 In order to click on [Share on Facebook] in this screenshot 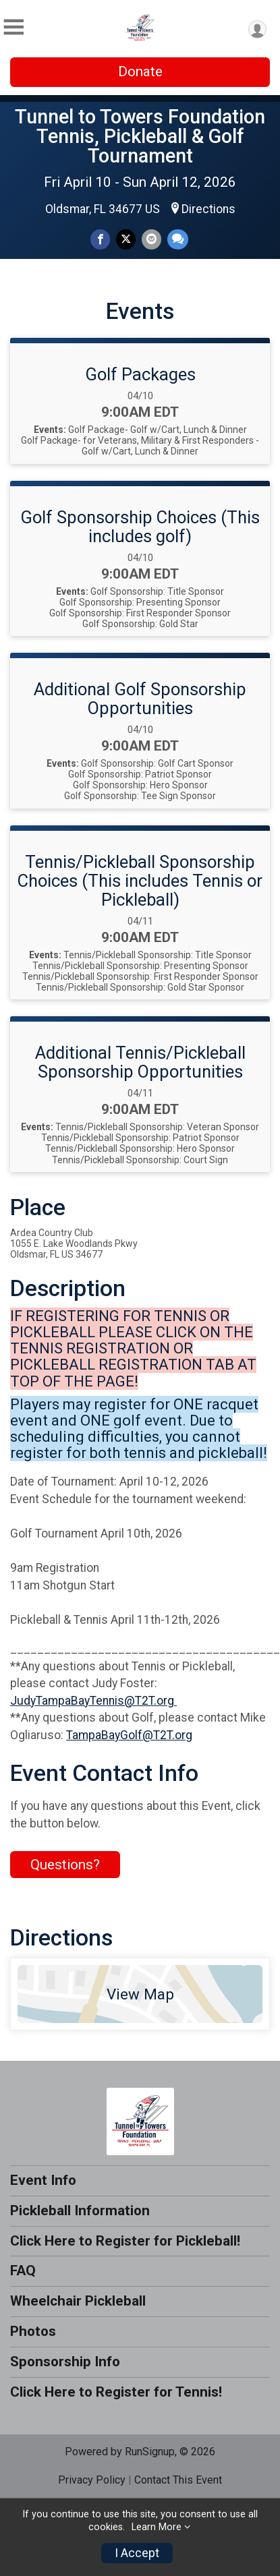, I will do `click(100, 239)`.